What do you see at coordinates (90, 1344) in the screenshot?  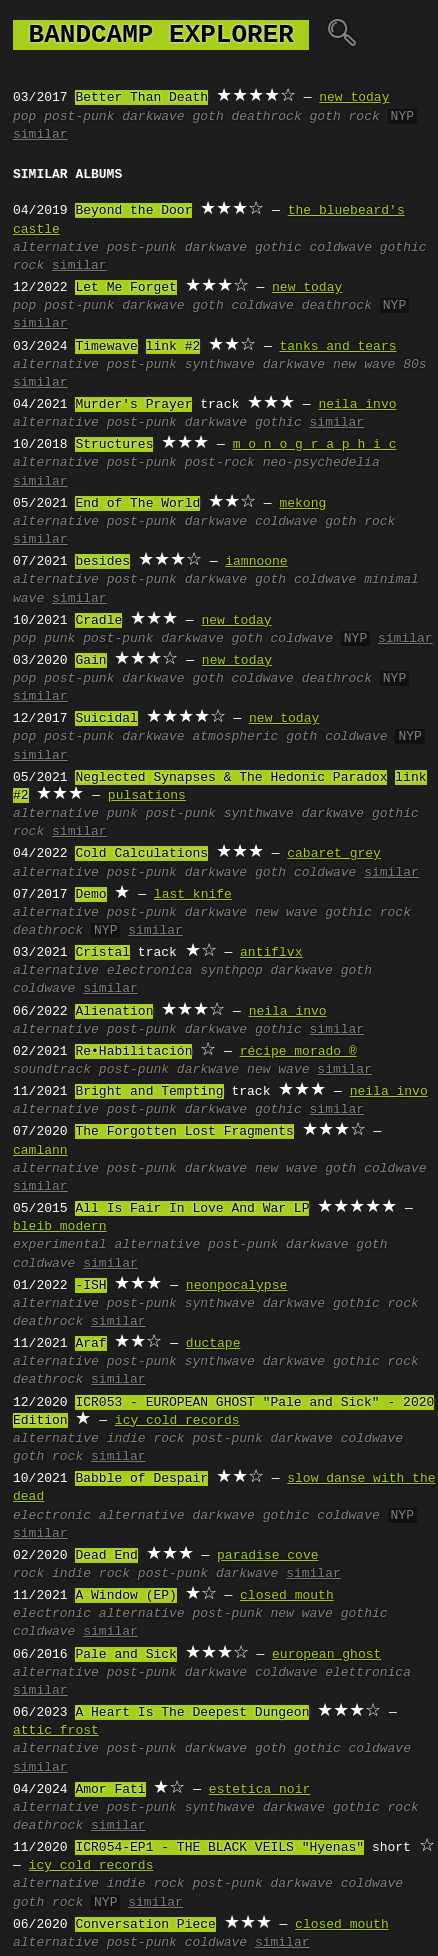 I see `Araf` at bounding box center [90, 1344].